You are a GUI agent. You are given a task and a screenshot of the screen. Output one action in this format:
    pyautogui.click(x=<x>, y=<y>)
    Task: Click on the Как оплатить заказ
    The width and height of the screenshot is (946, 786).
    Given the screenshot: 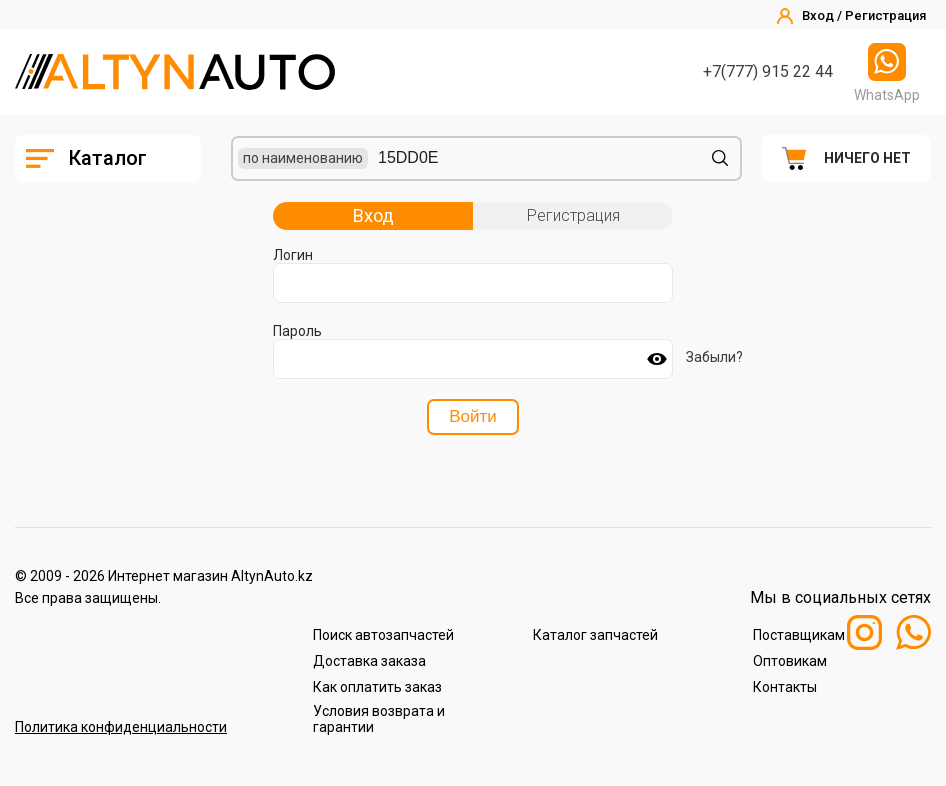 What is the action you would take?
    pyautogui.click(x=377, y=687)
    